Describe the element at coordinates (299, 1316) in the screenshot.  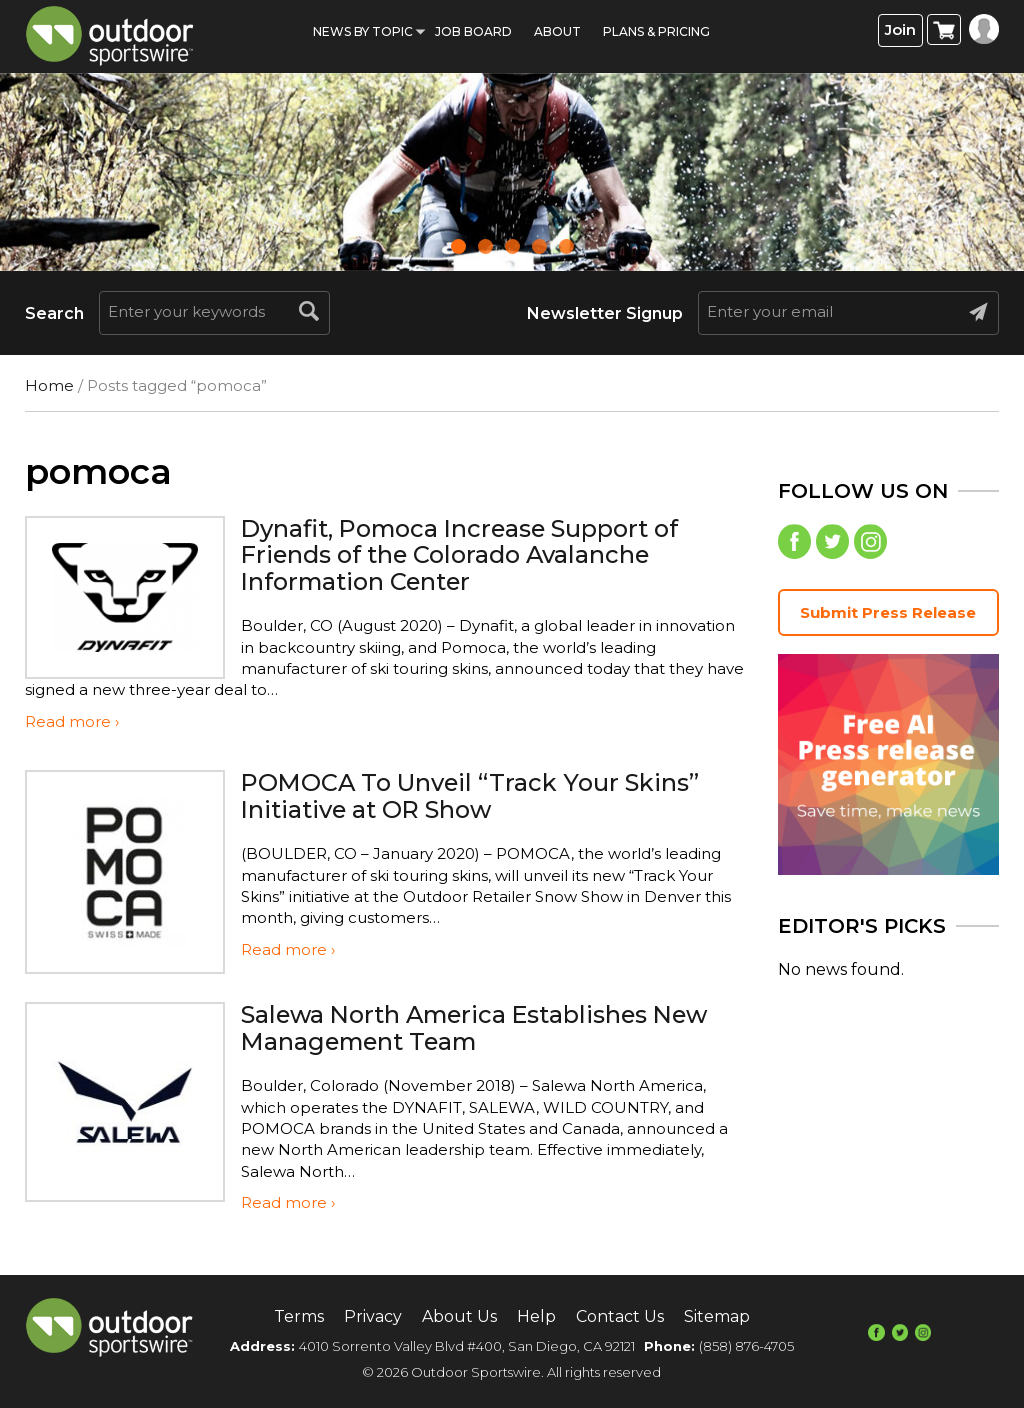
I see `Terms` at that location.